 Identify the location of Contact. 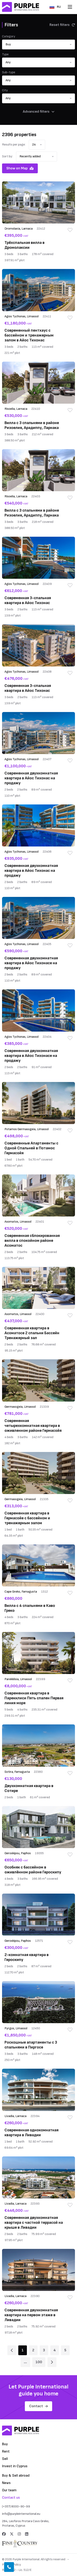
(38, 2406).